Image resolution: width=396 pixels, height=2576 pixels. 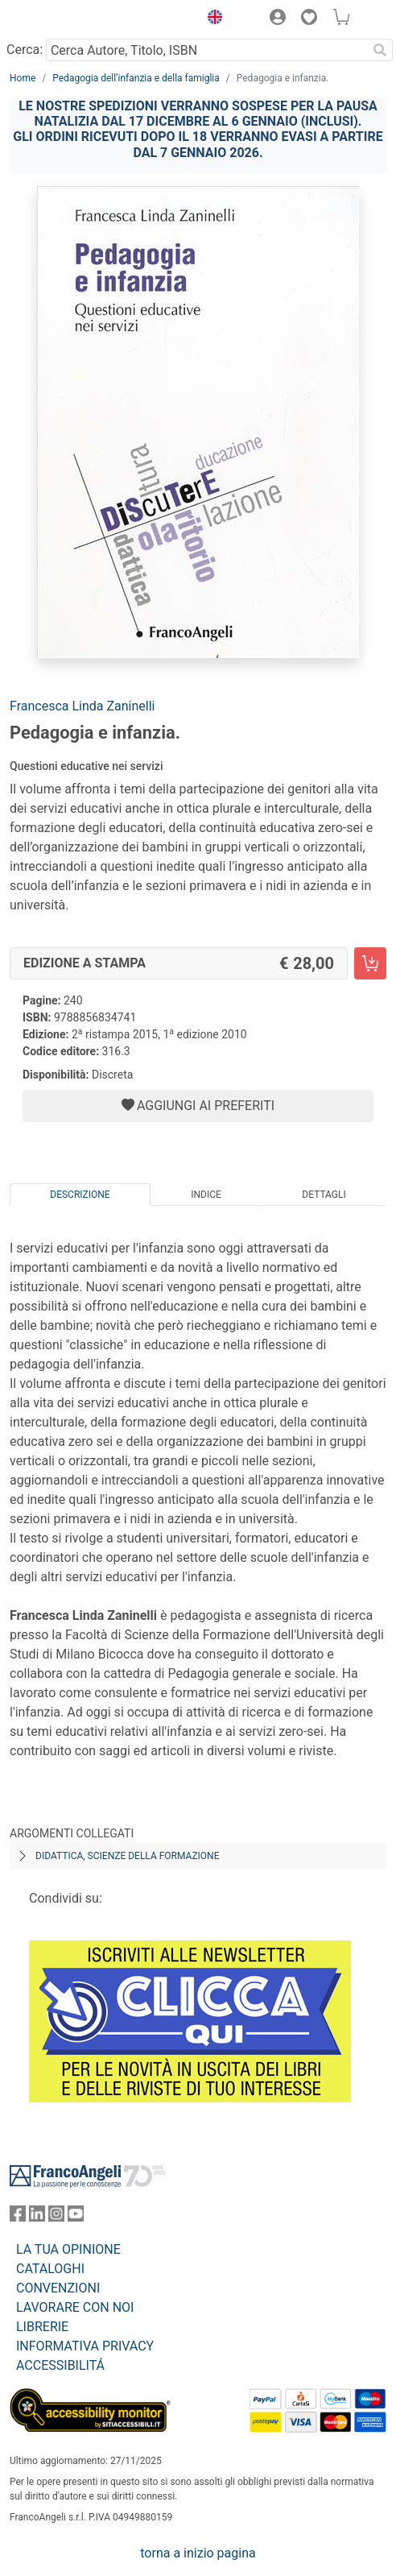 What do you see at coordinates (206, 1194) in the screenshot?
I see `Indice [tab]` at bounding box center [206, 1194].